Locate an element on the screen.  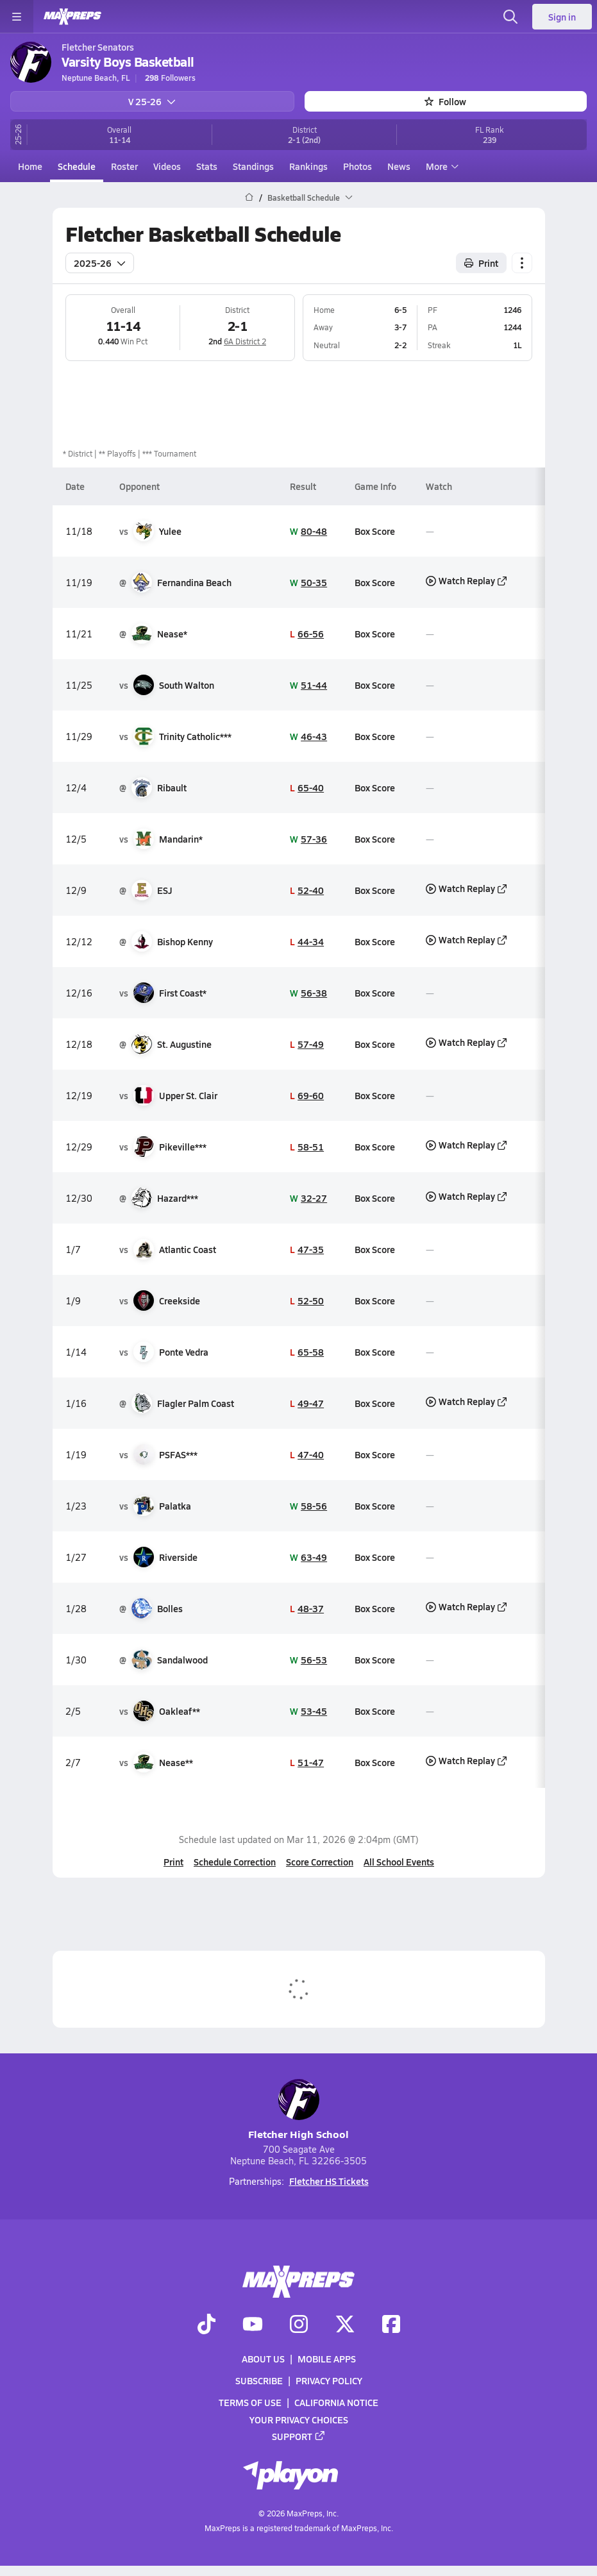
Score Correction is located at coordinates (319, 1861).